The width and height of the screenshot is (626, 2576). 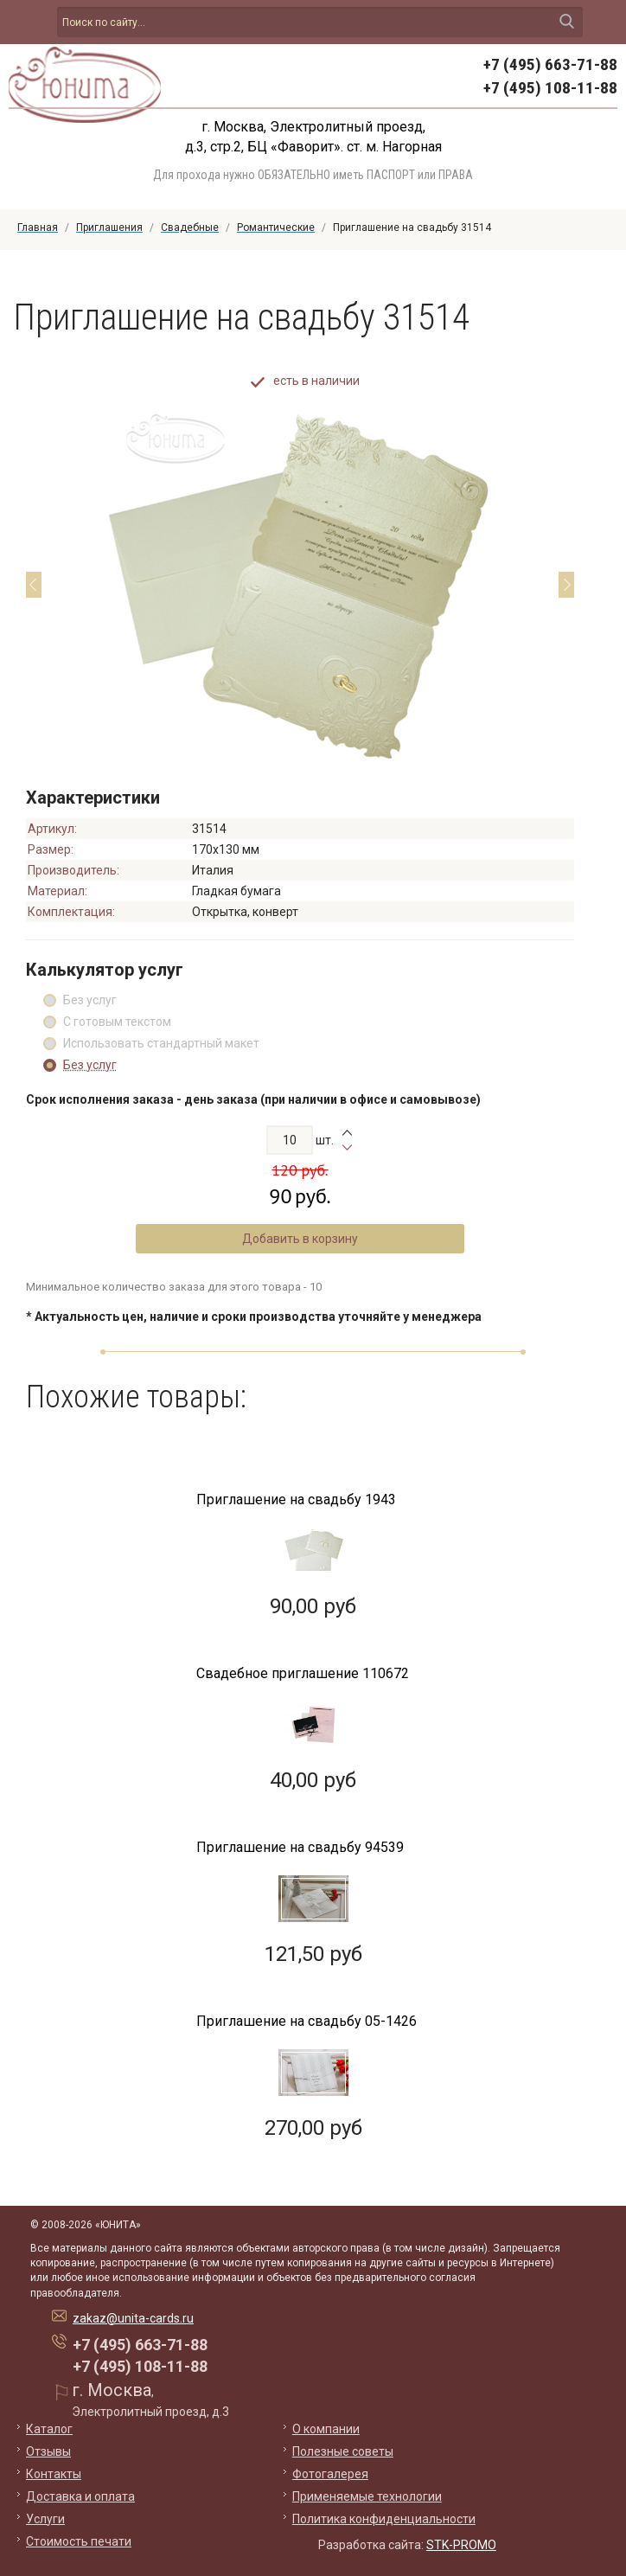 I want to click on Применяемые технологии, so click(x=367, y=2496).